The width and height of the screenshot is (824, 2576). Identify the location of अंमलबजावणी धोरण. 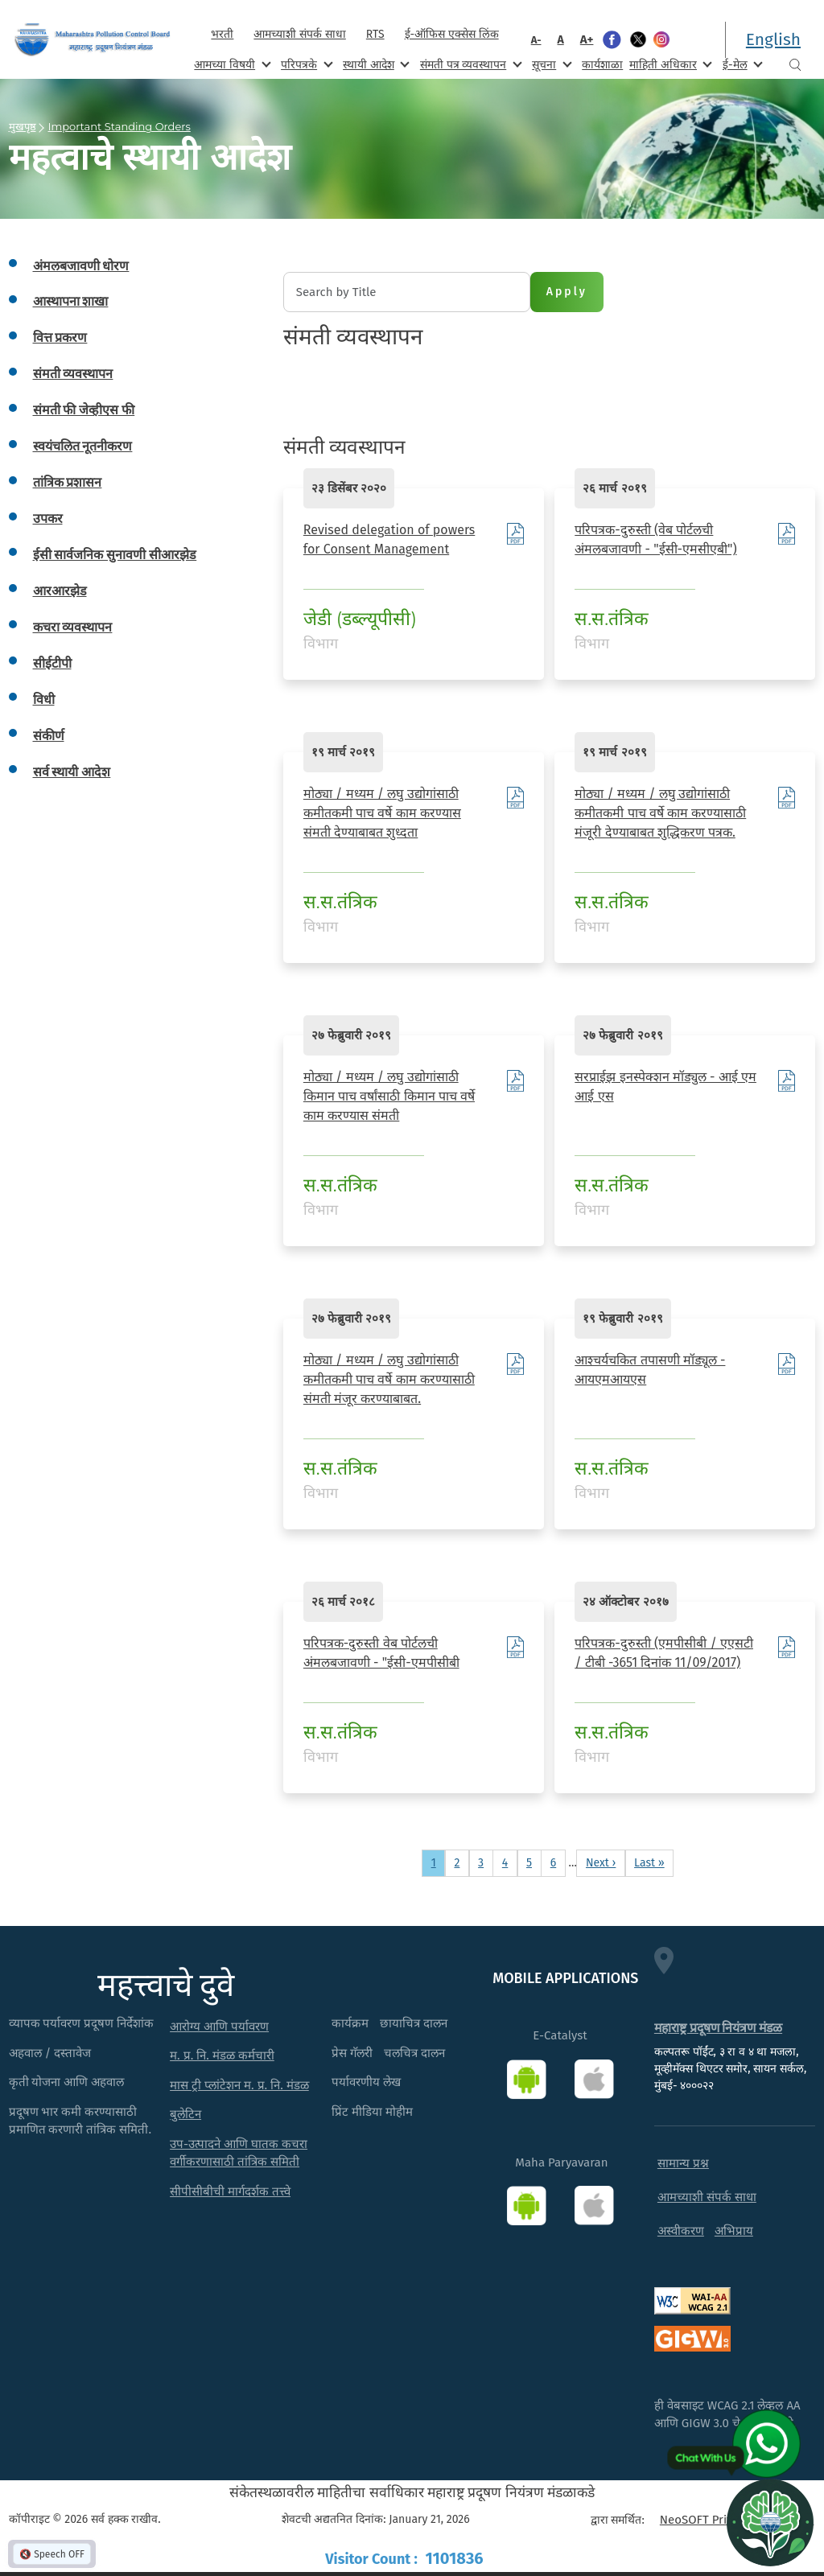
(81, 266).